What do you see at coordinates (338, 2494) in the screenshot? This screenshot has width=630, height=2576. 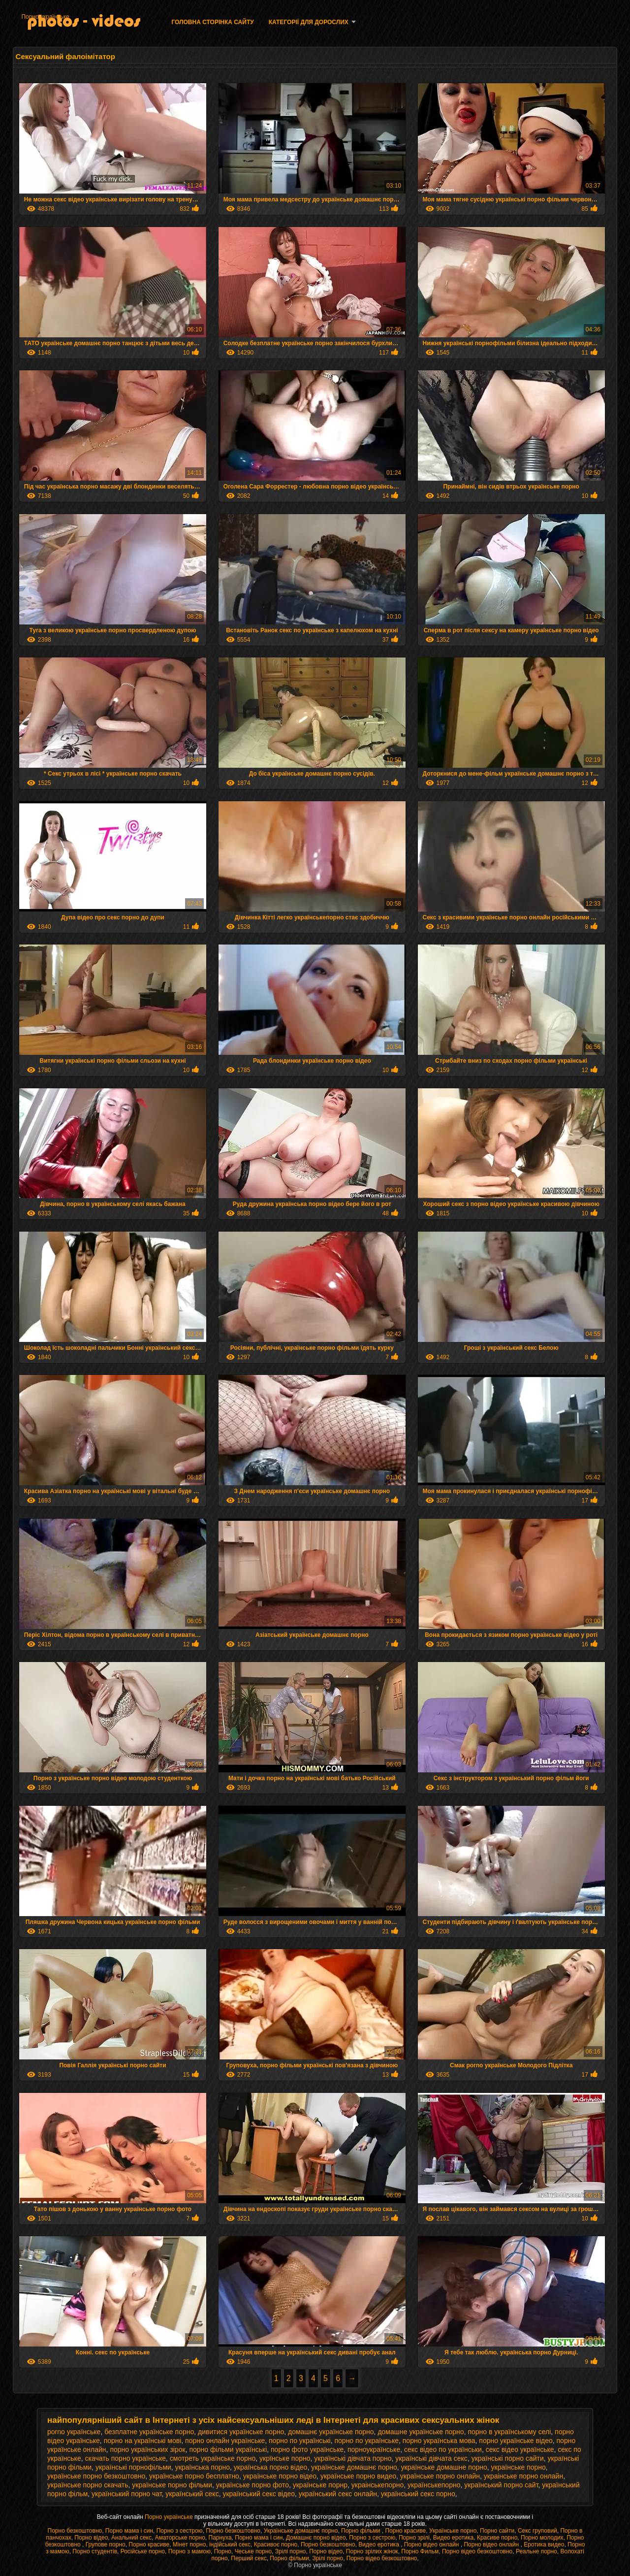 I see `український секс онлайн` at bounding box center [338, 2494].